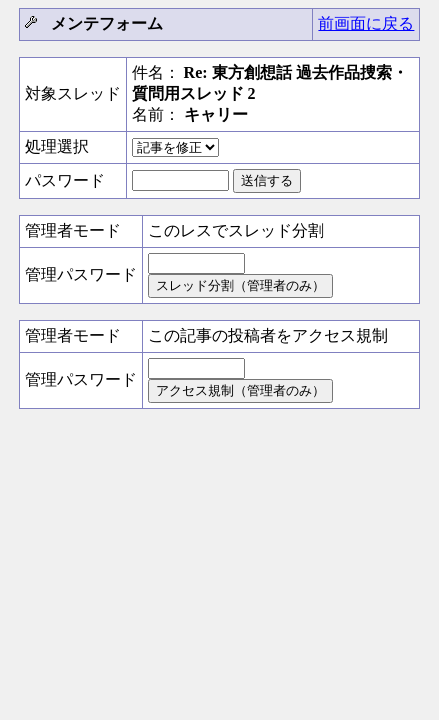 The width and height of the screenshot is (439, 720). Describe the element at coordinates (366, 23) in the screenshot. I see `前画面に戻る` at that location.